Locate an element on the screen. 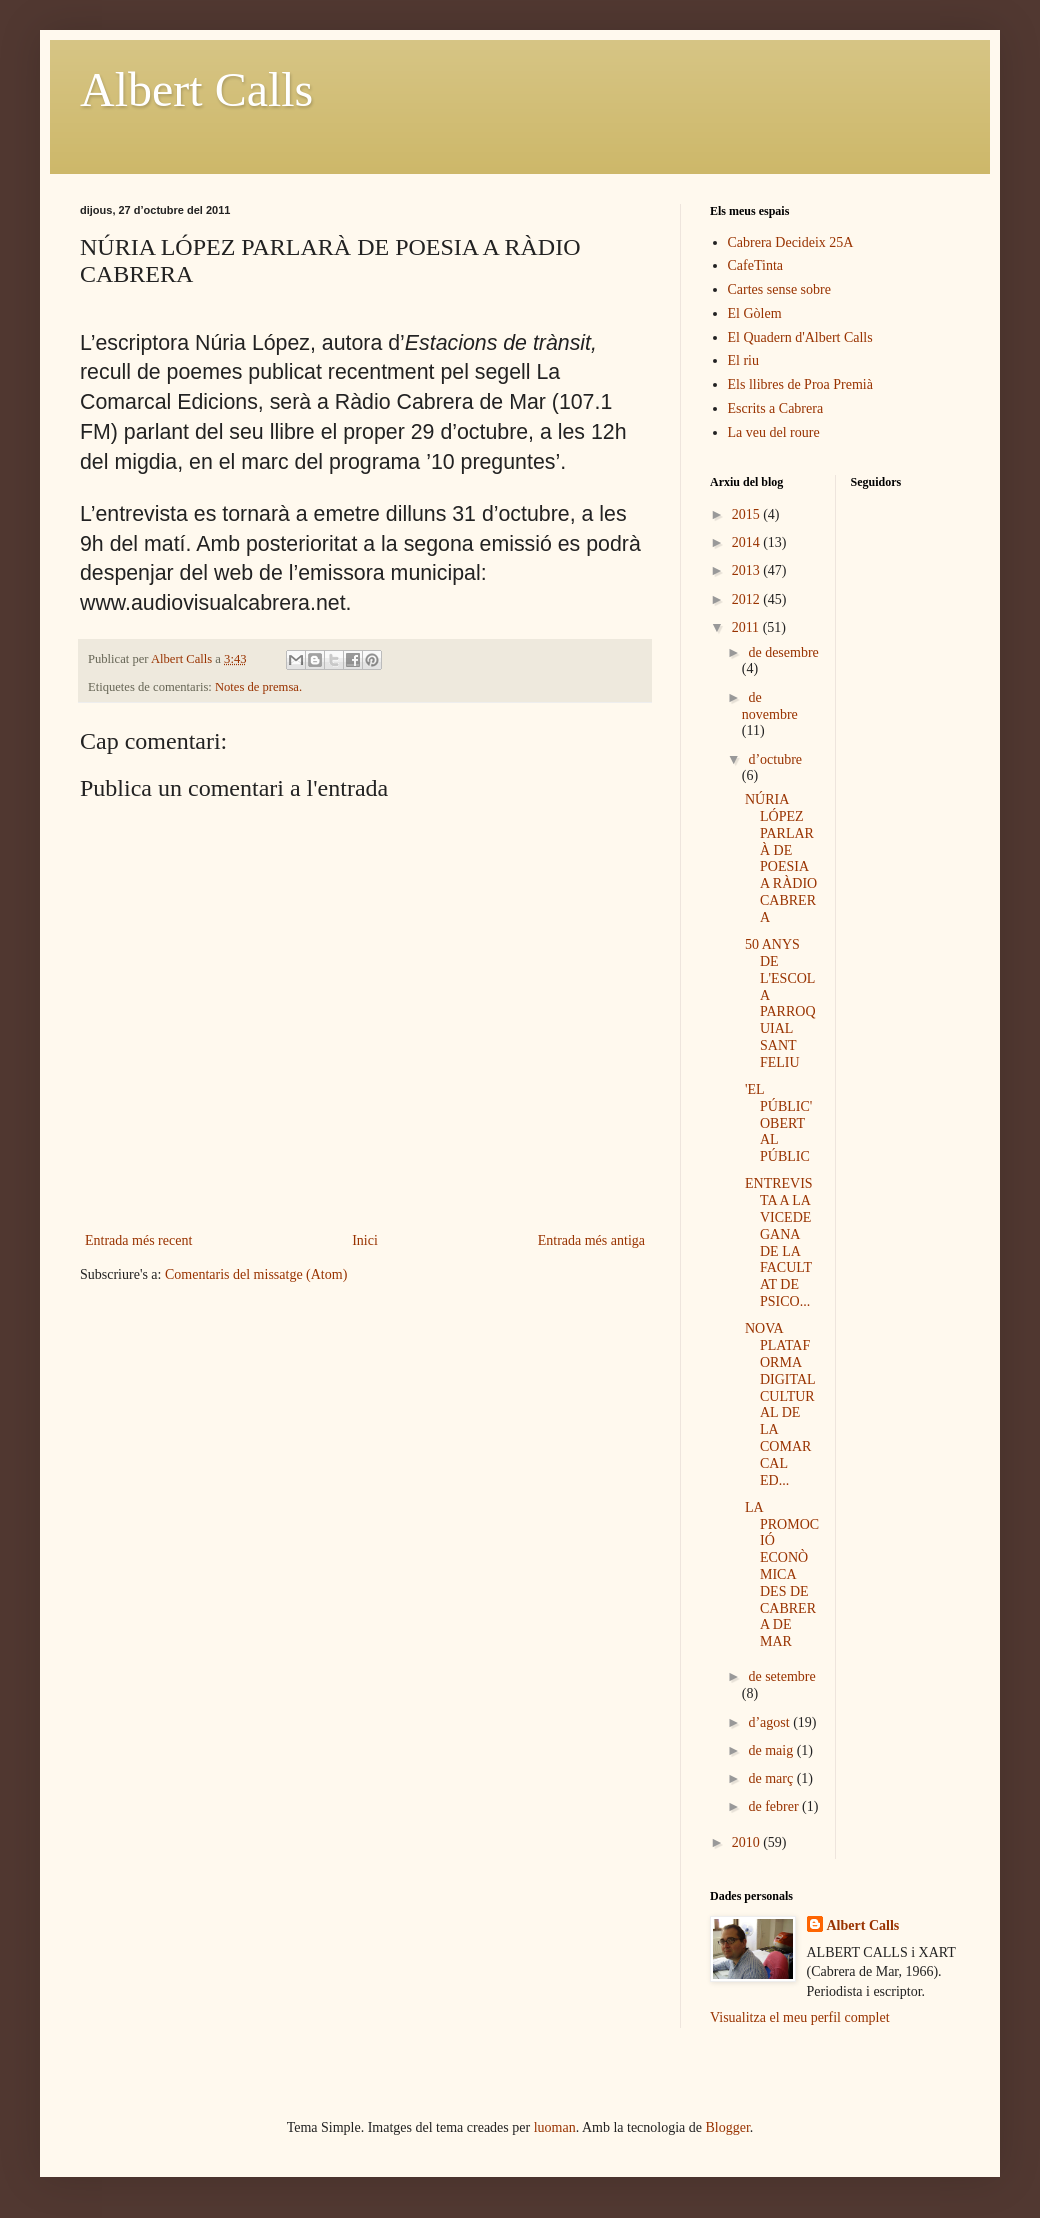  La veu del roure is located at coordinates (774, 432).